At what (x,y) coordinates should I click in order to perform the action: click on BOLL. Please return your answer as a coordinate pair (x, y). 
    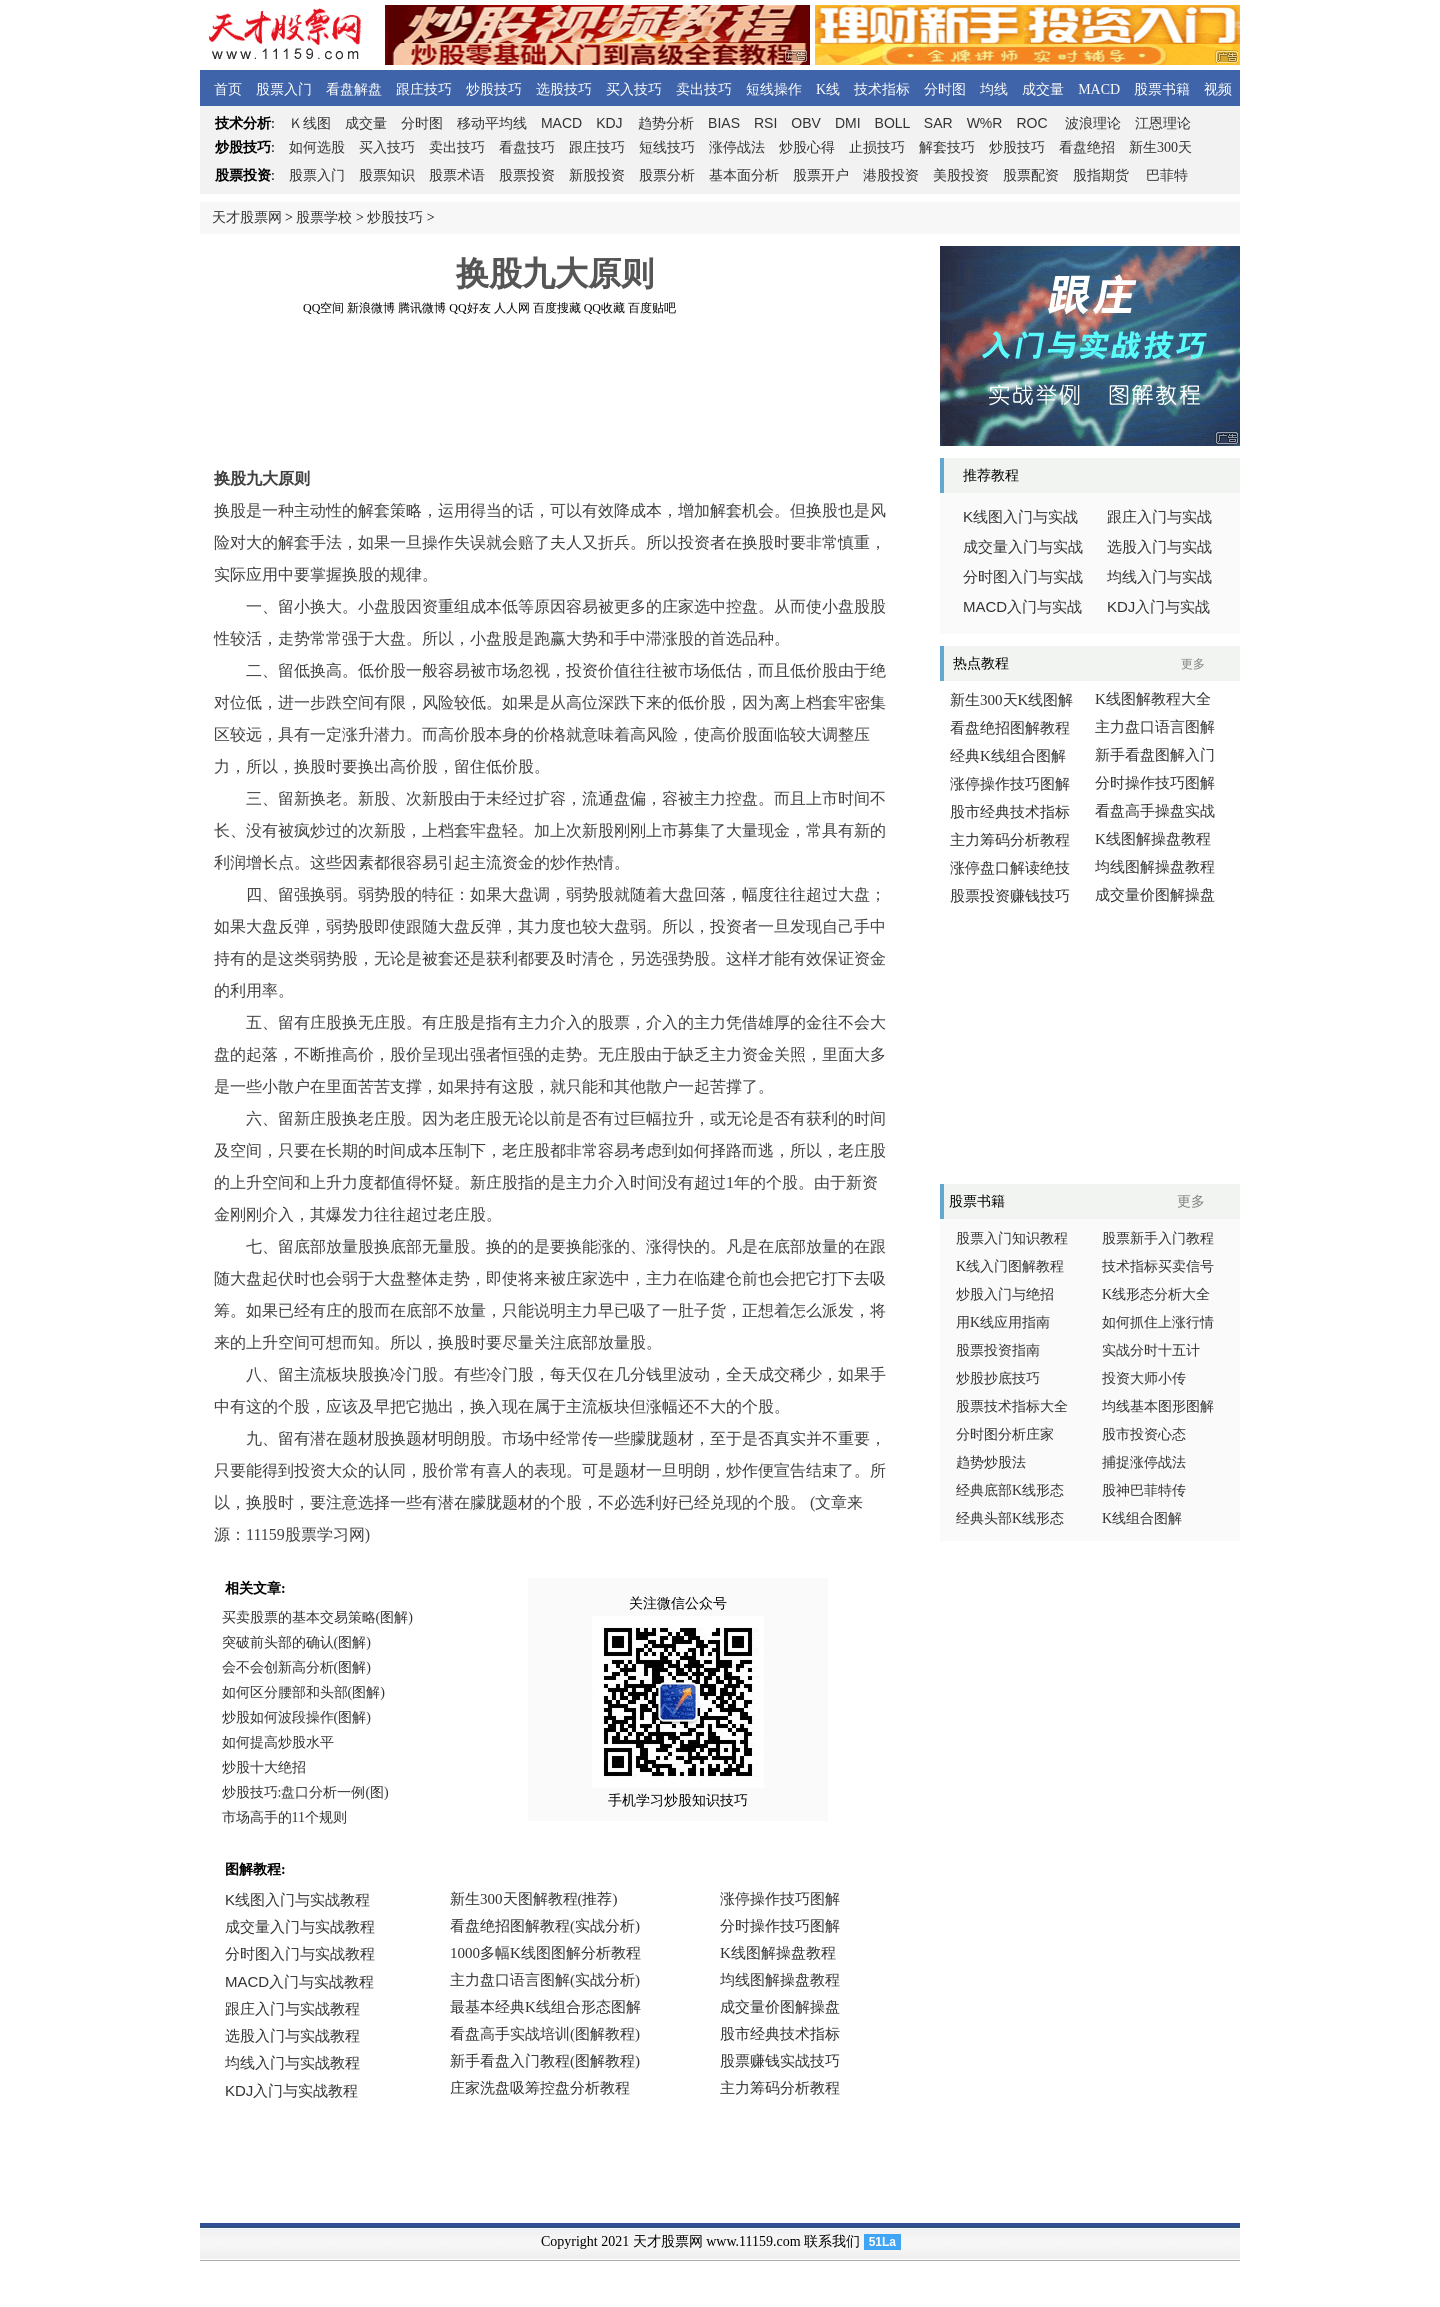
    Looking at the image, I should click on (892, 123).